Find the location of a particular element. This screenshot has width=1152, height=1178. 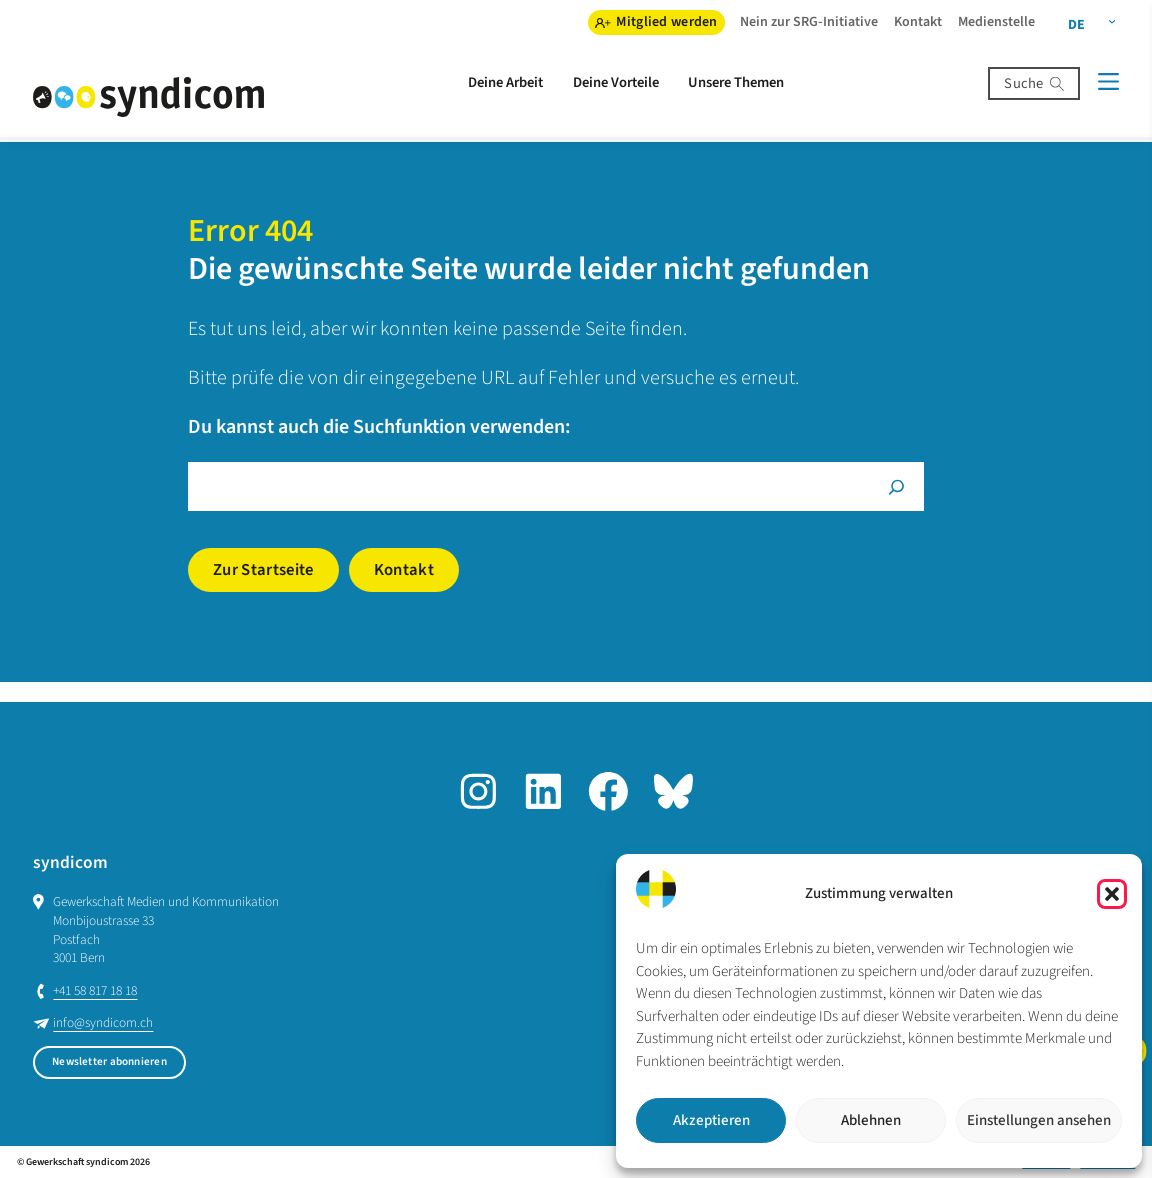

Akzeptieren is located at coordinates (711, 1120).